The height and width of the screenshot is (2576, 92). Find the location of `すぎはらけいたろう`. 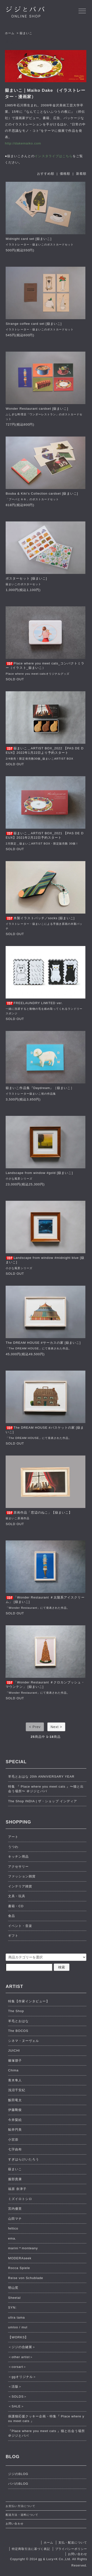

すぎはらけいたろう is located at coordinates (23, 2159).